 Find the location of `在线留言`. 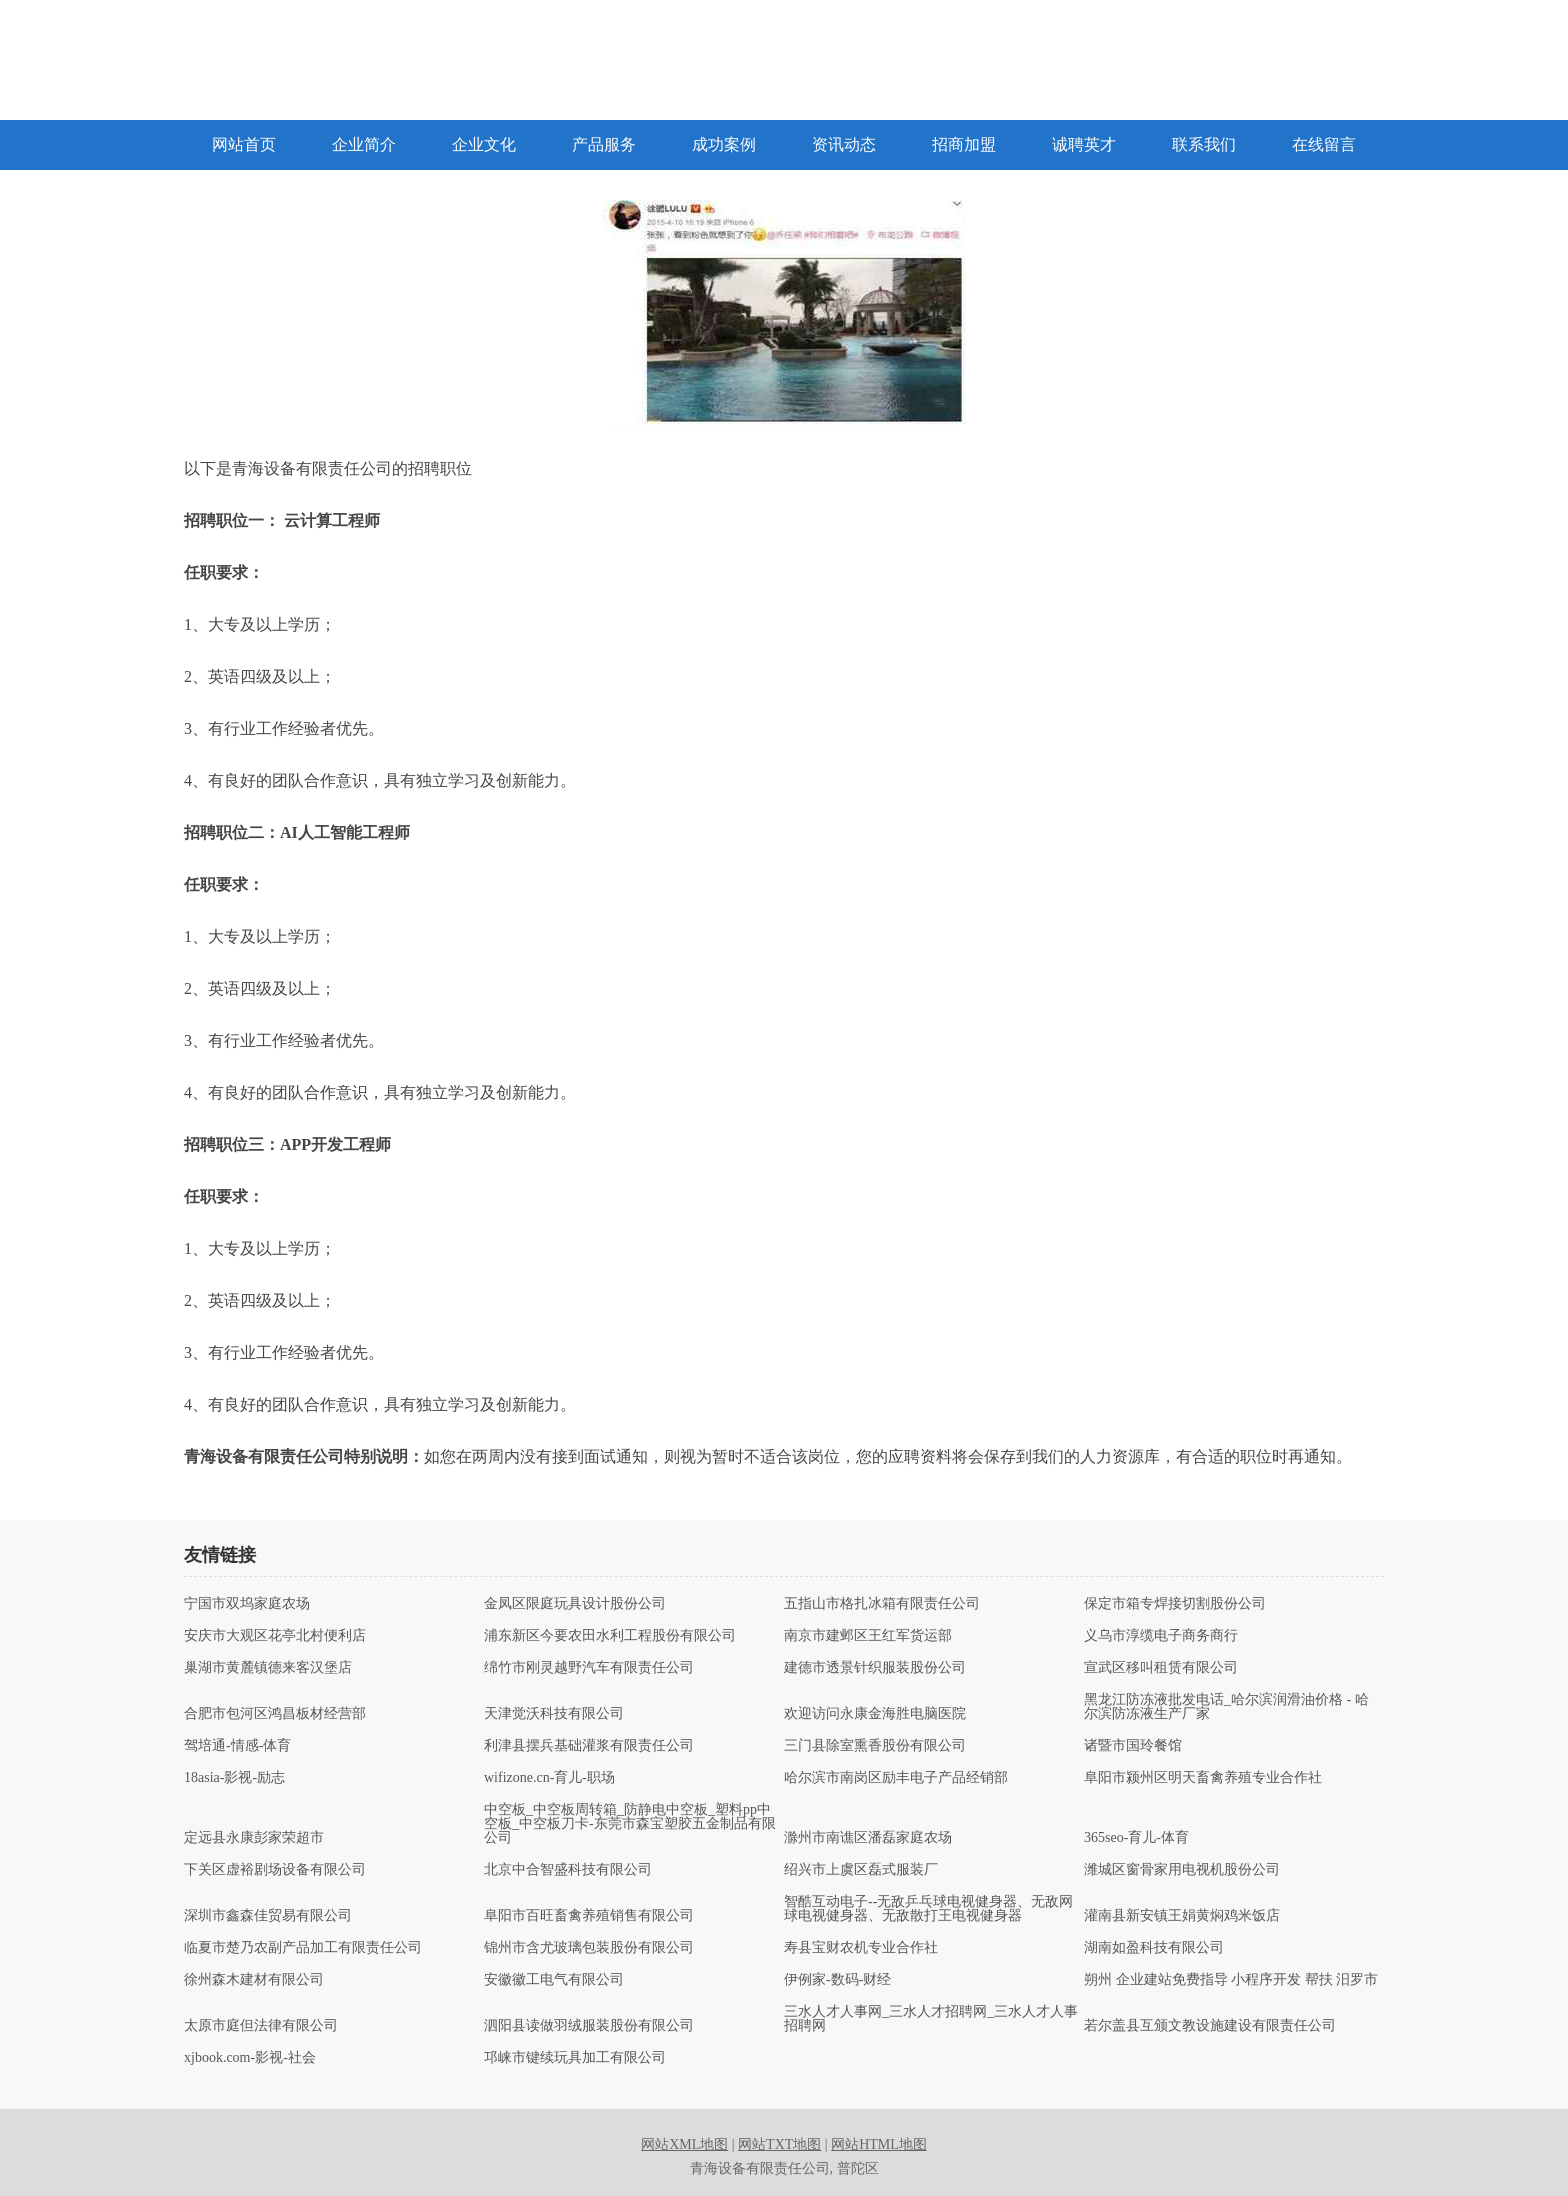

在线留言 is located at coordinates (1324, 144).